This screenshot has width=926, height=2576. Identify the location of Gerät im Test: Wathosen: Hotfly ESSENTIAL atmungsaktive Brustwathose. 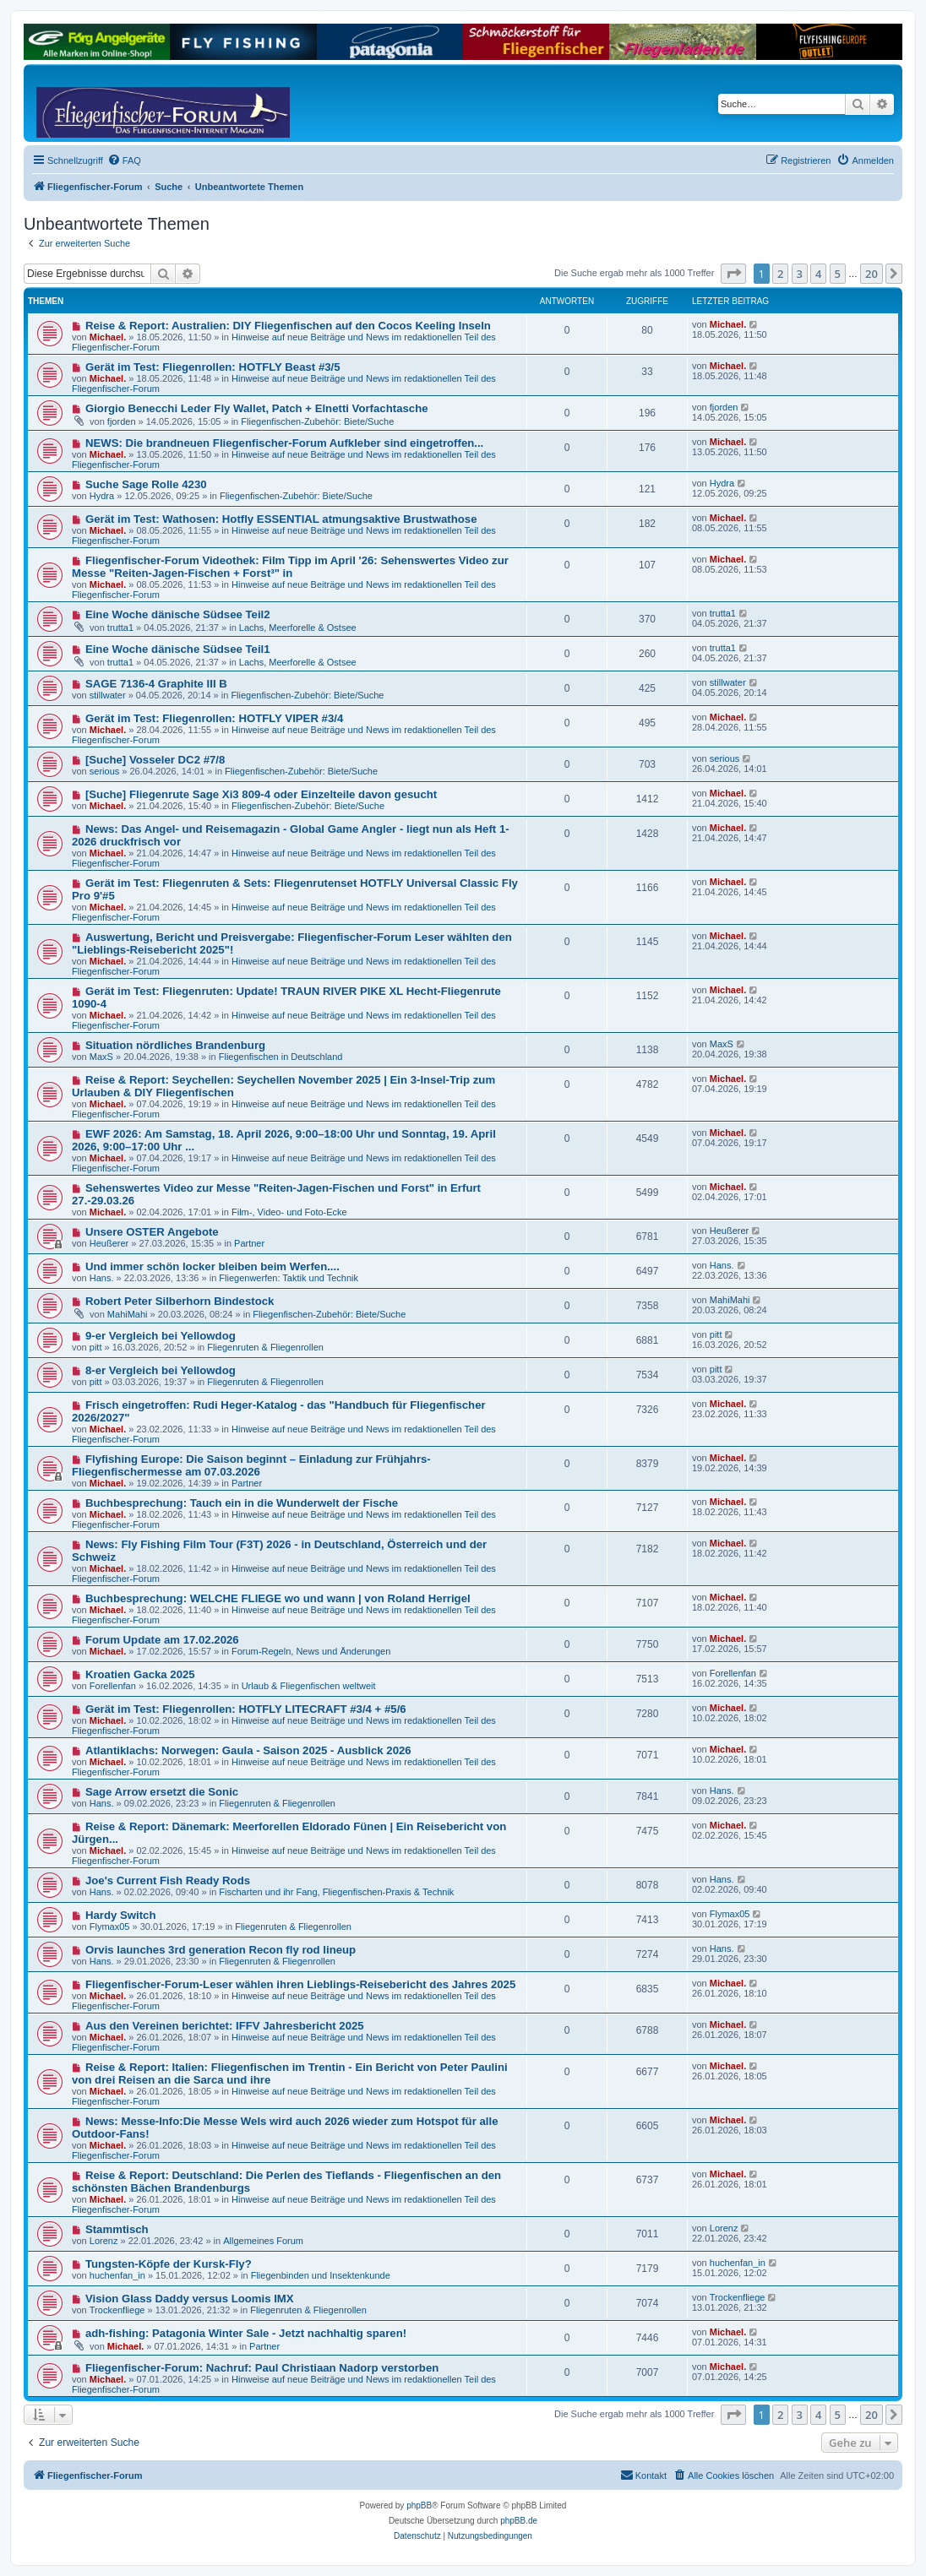
(281, 519).